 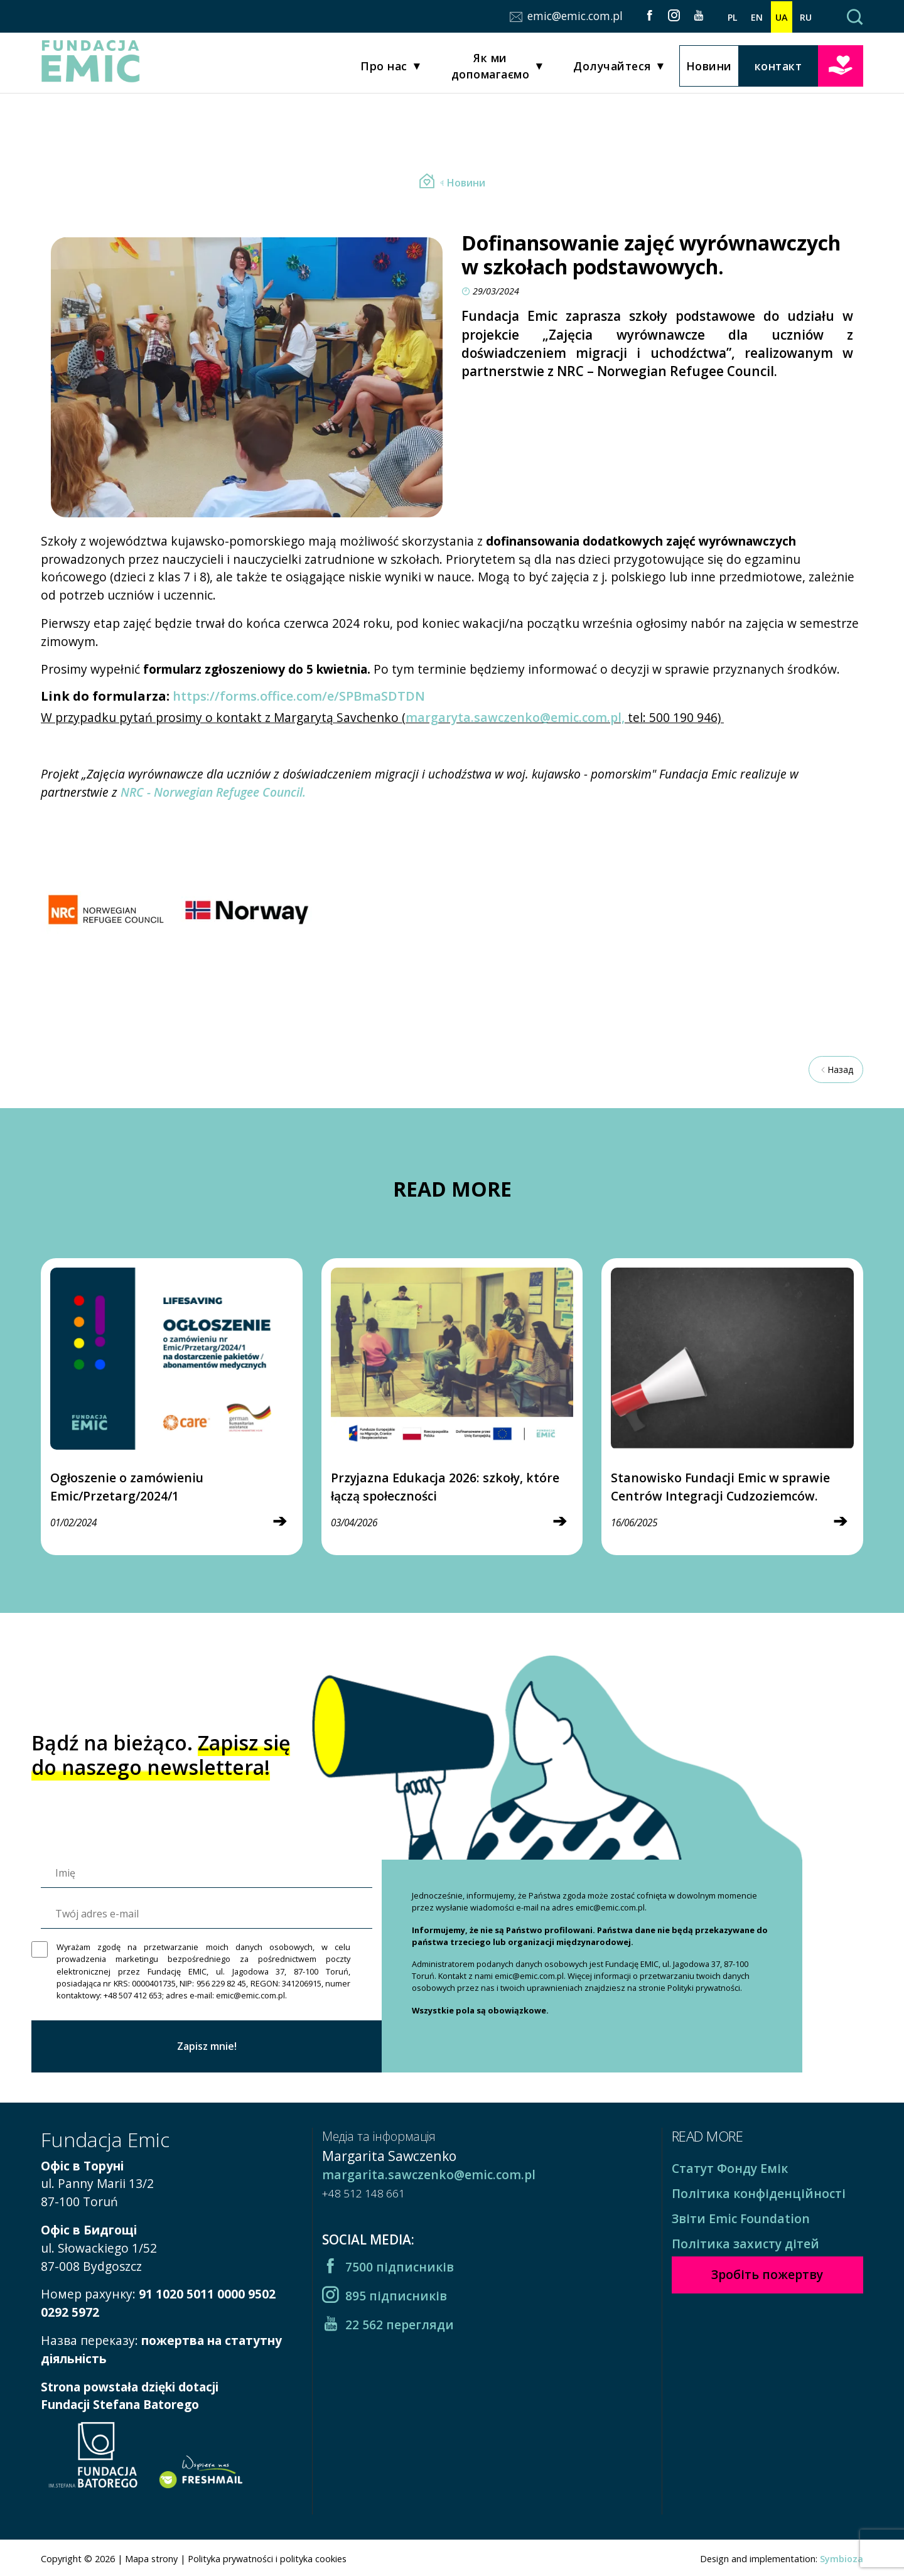 I want to click on Mapa strony, so click(x=151, y=2559).